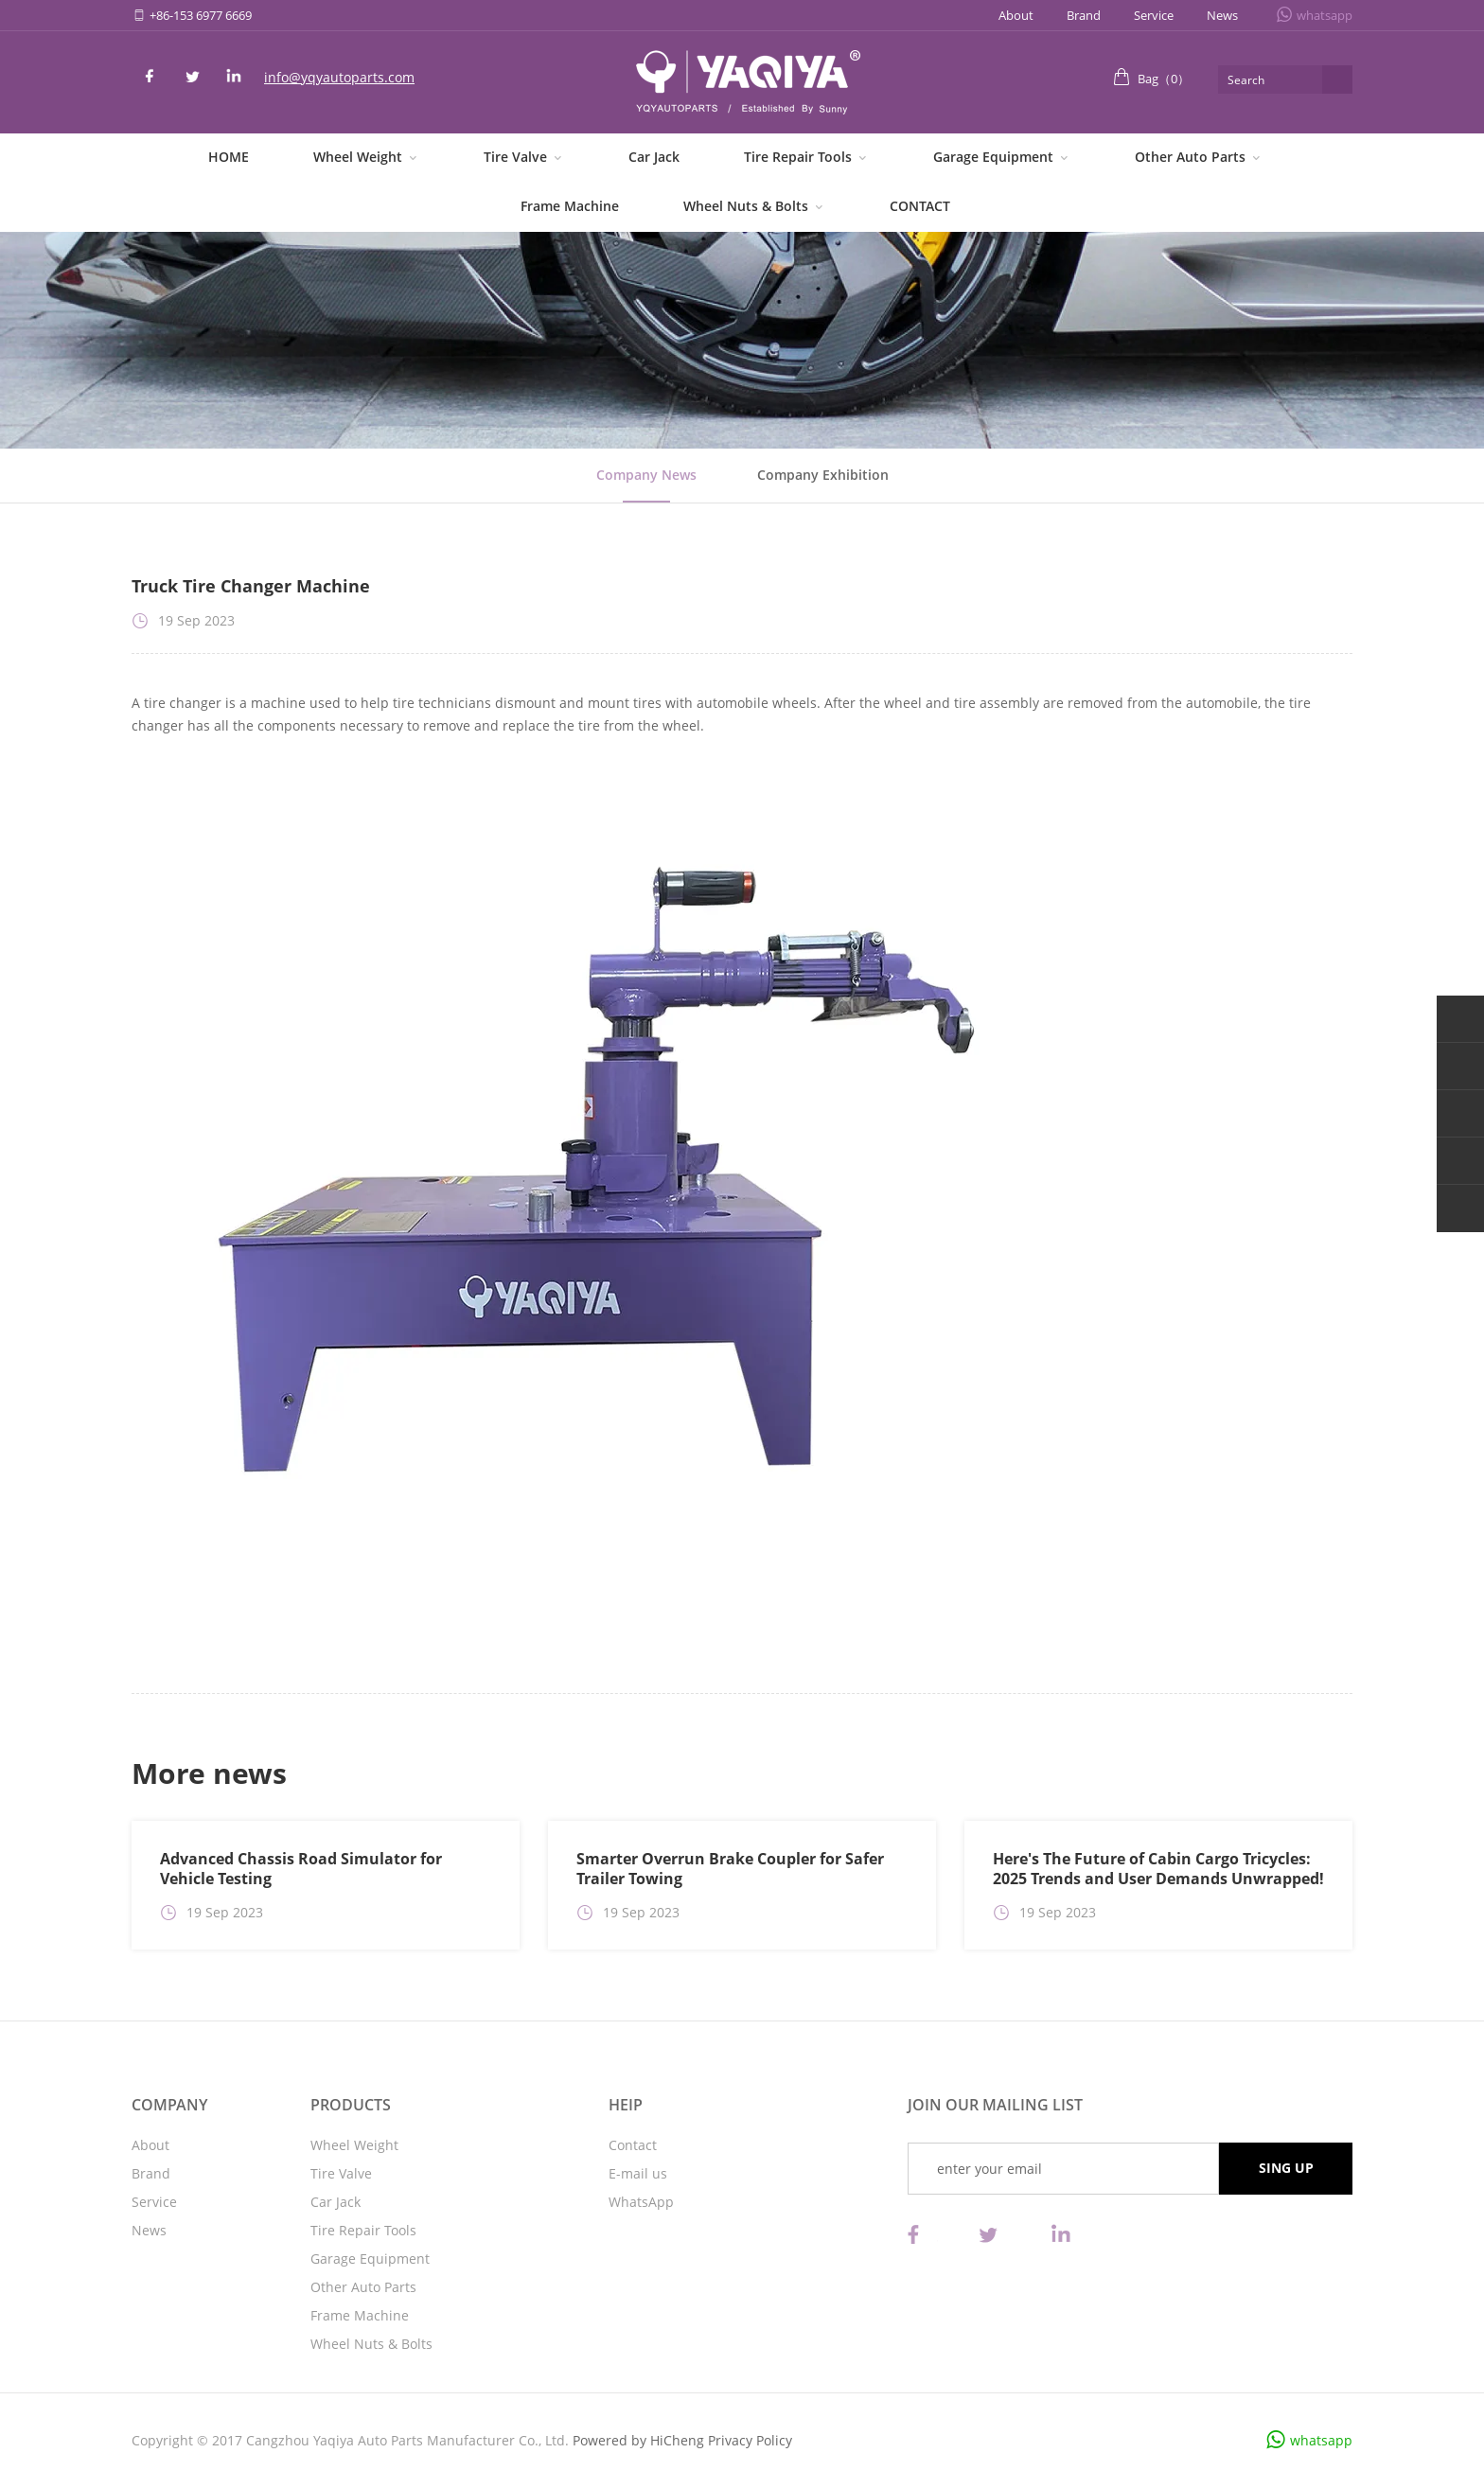 The width and height of the screenshot is (1484, 2488). I want to click on Contact, so click(633, 2145).